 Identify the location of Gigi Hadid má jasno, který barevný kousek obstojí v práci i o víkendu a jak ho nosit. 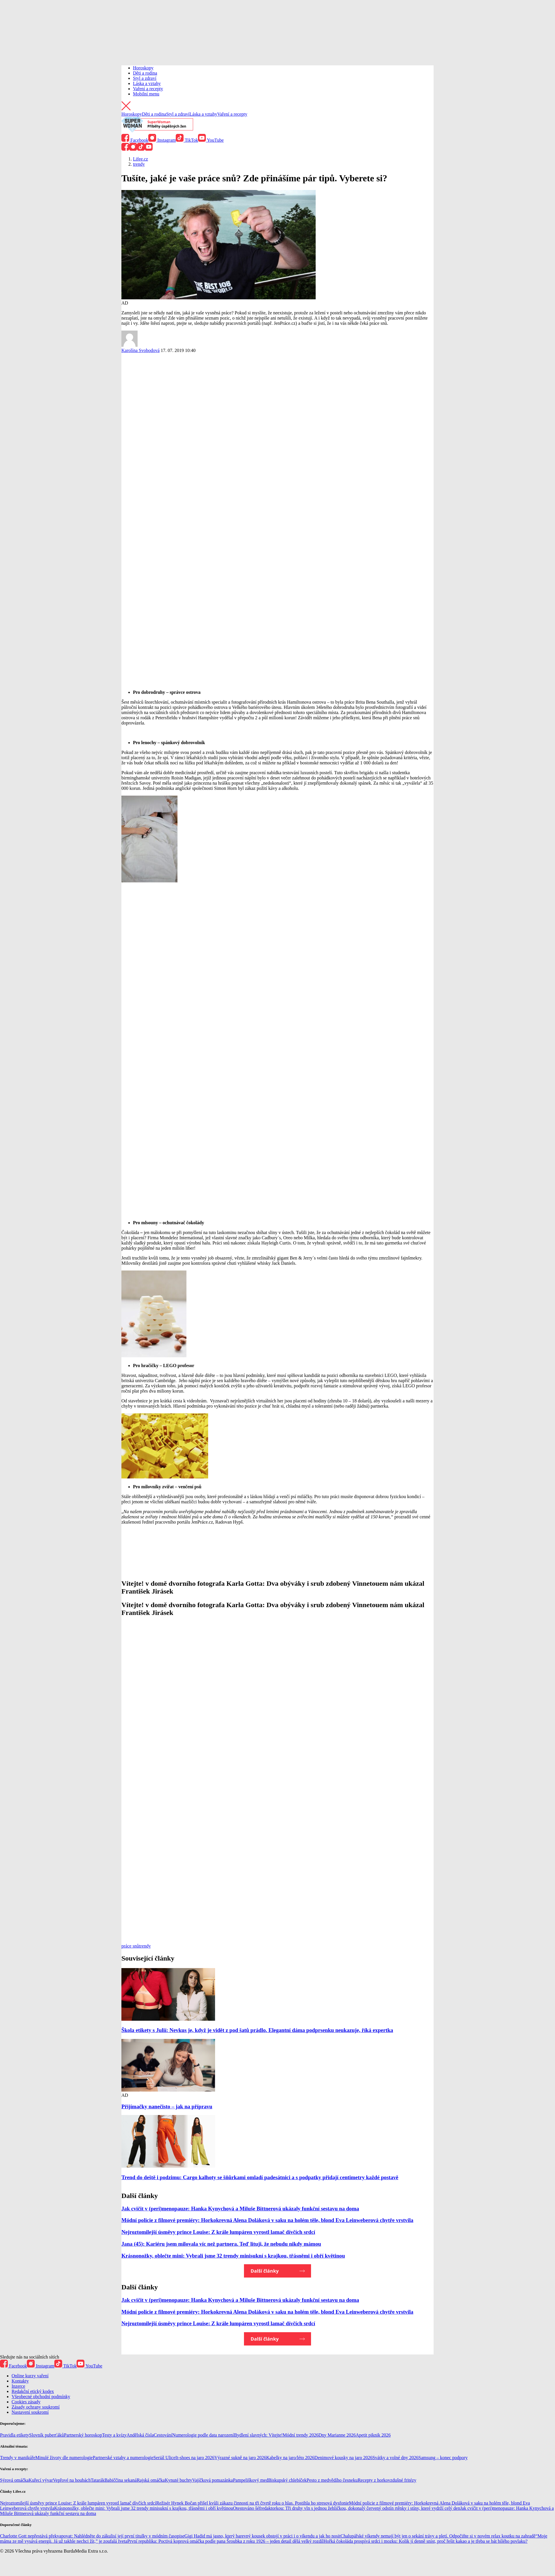
(262, 2535).